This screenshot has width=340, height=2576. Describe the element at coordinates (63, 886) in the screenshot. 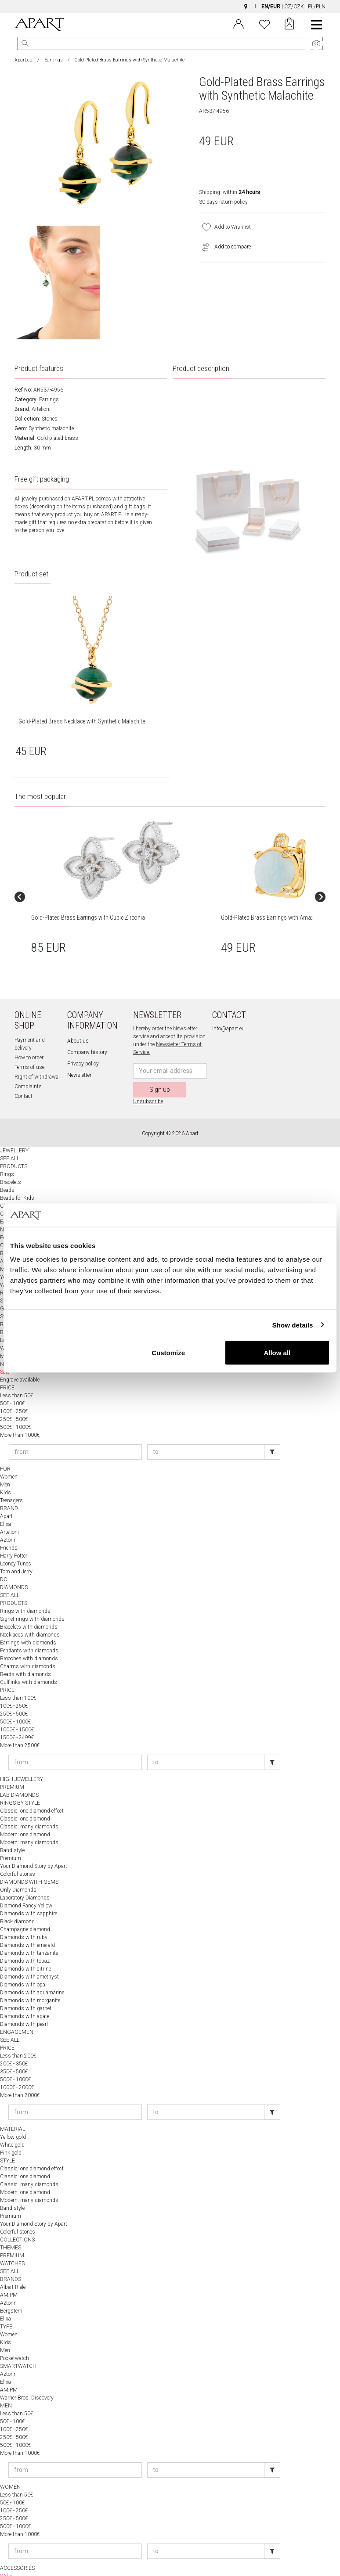

I see `[group]` at that location.